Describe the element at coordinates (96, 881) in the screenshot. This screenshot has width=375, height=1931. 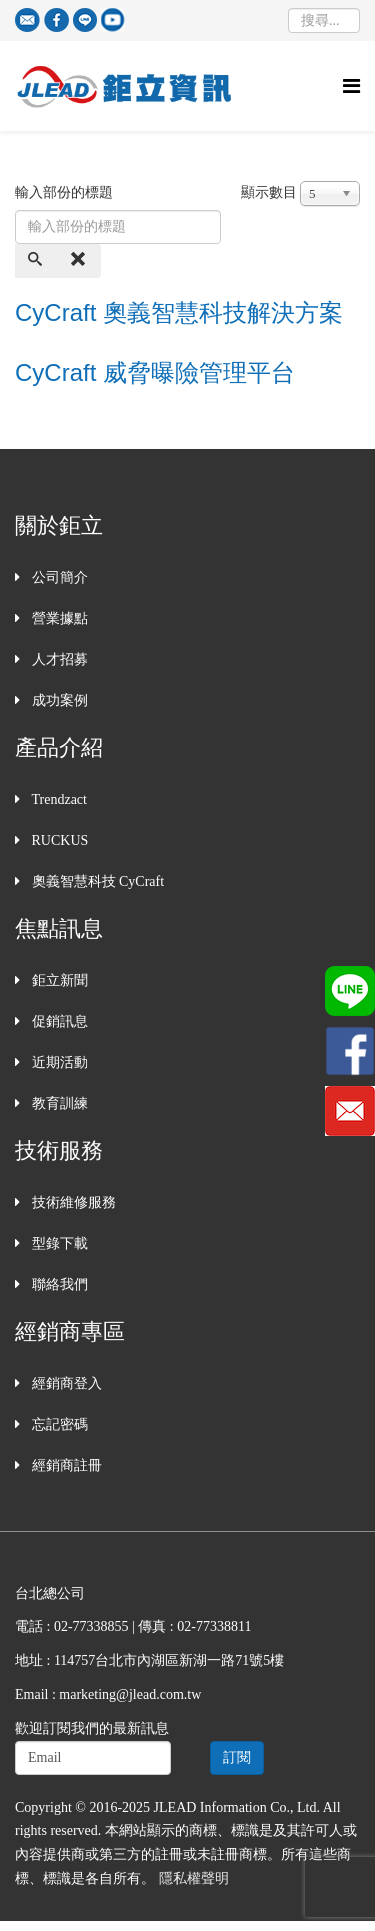
I see `奧義智慧科技 CyCraft` at that location.